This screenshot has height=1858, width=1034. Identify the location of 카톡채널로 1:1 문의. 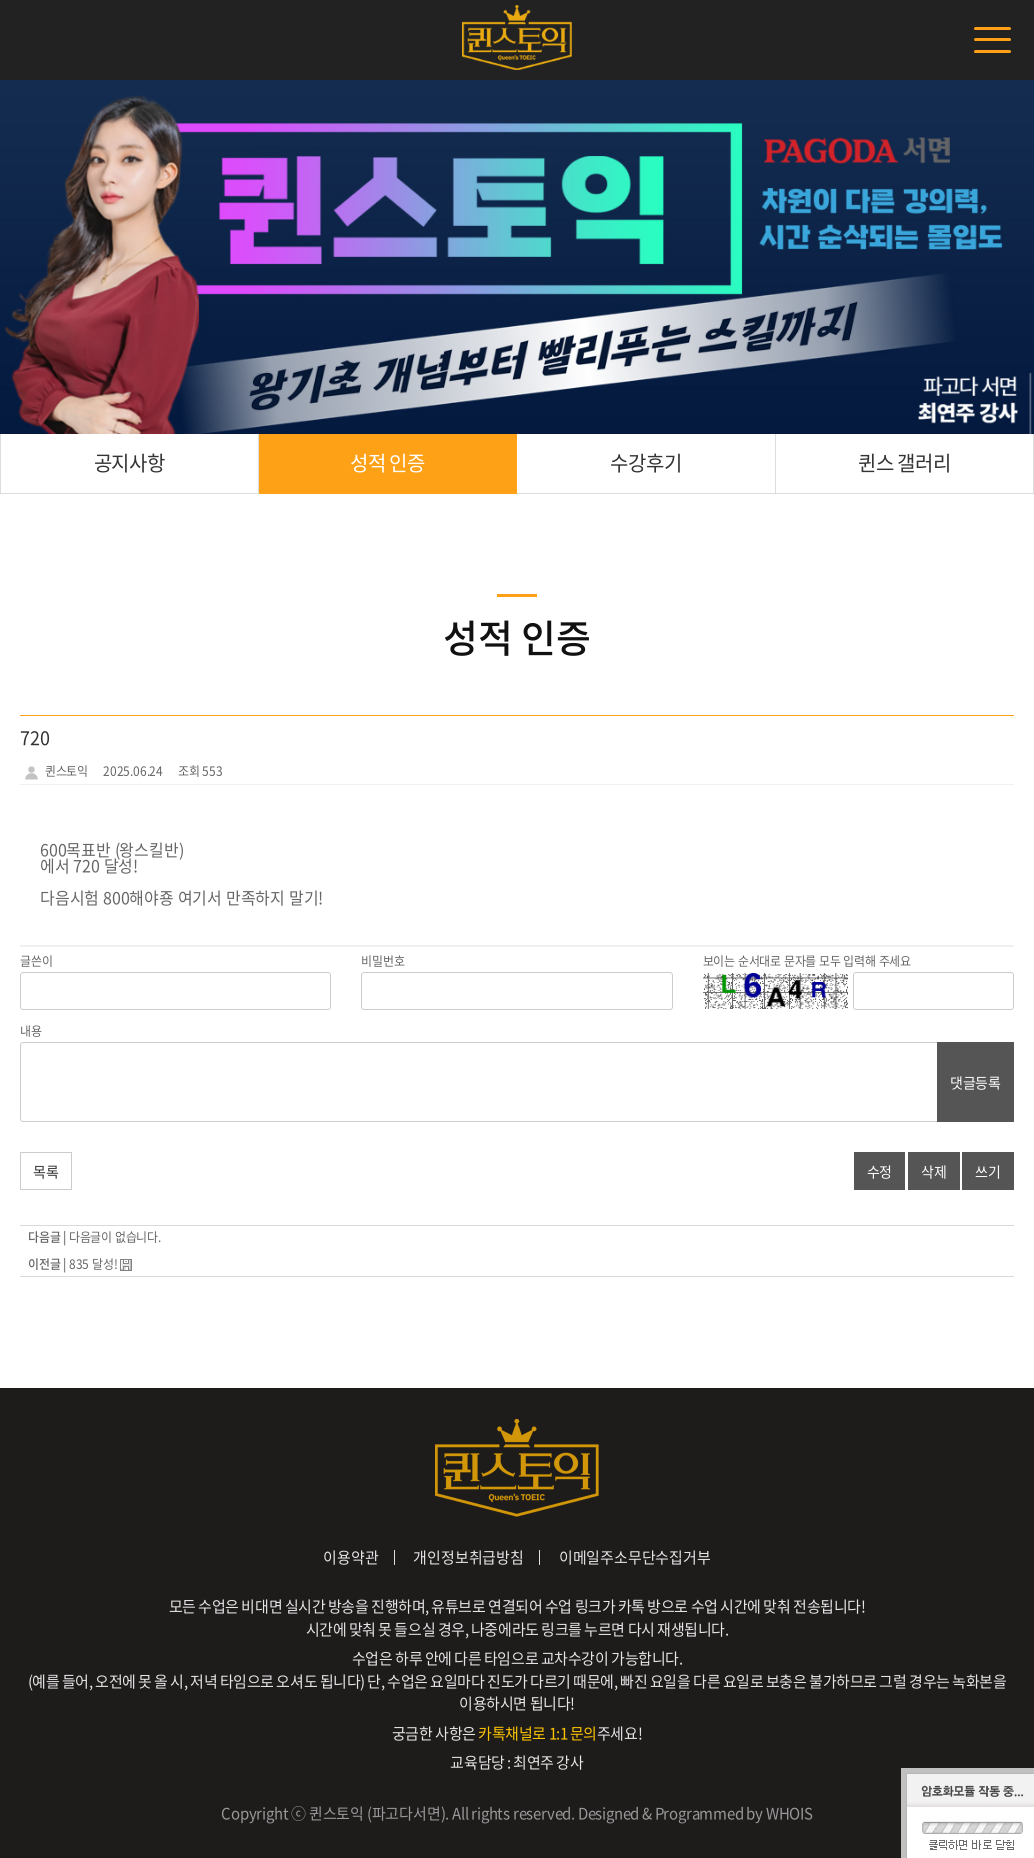
(537, 1733).